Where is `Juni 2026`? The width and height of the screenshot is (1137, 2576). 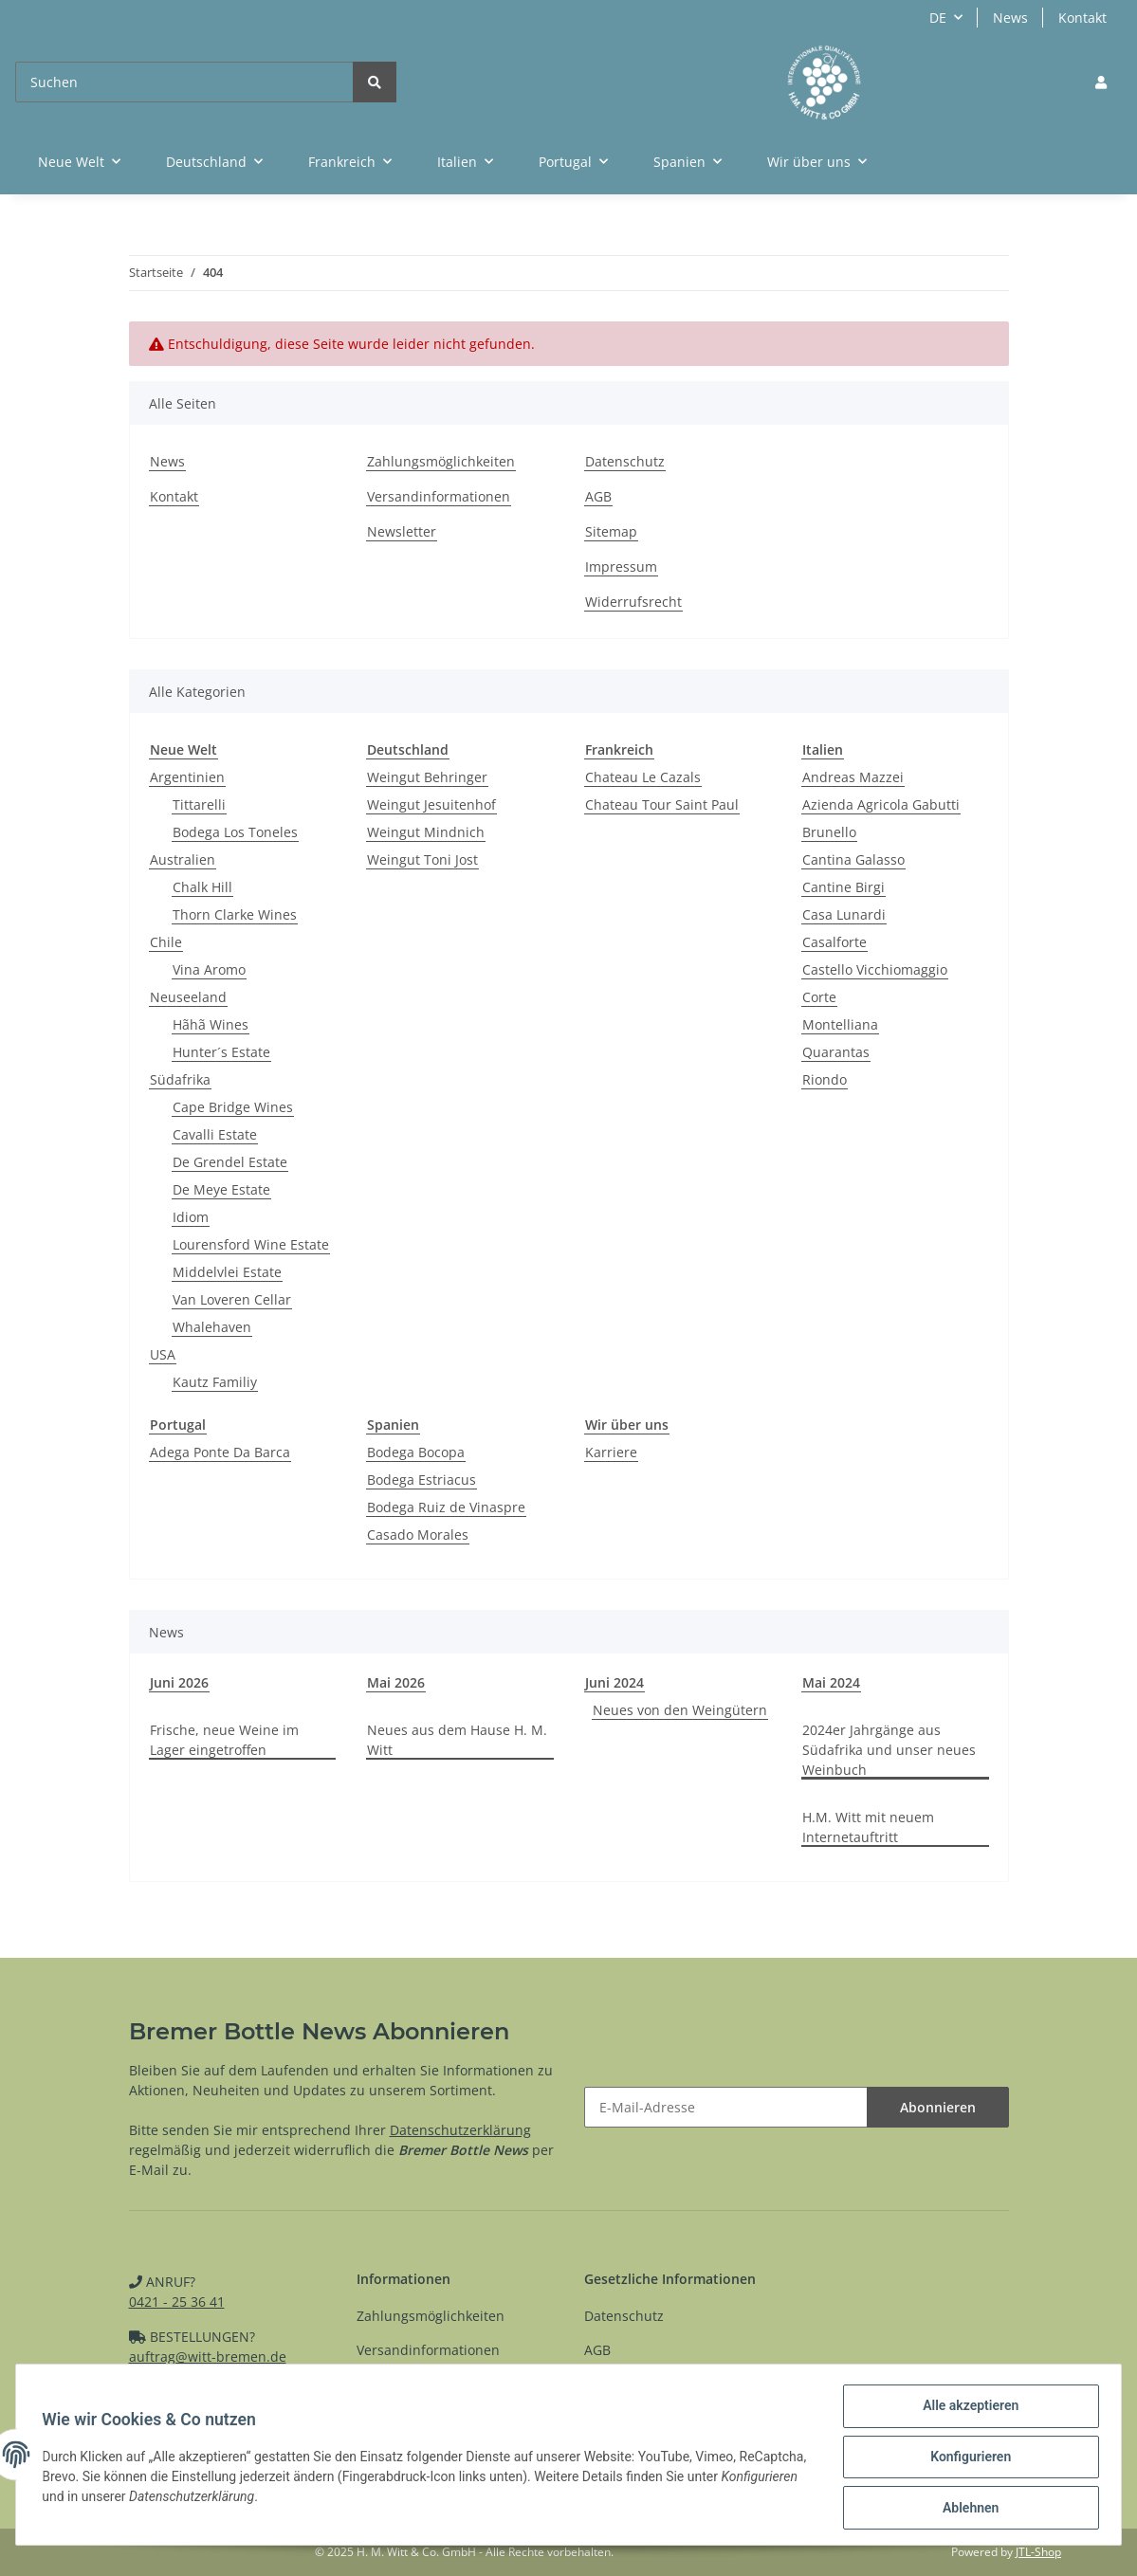 Juni 2026 is located at coordinates (179, 1682).